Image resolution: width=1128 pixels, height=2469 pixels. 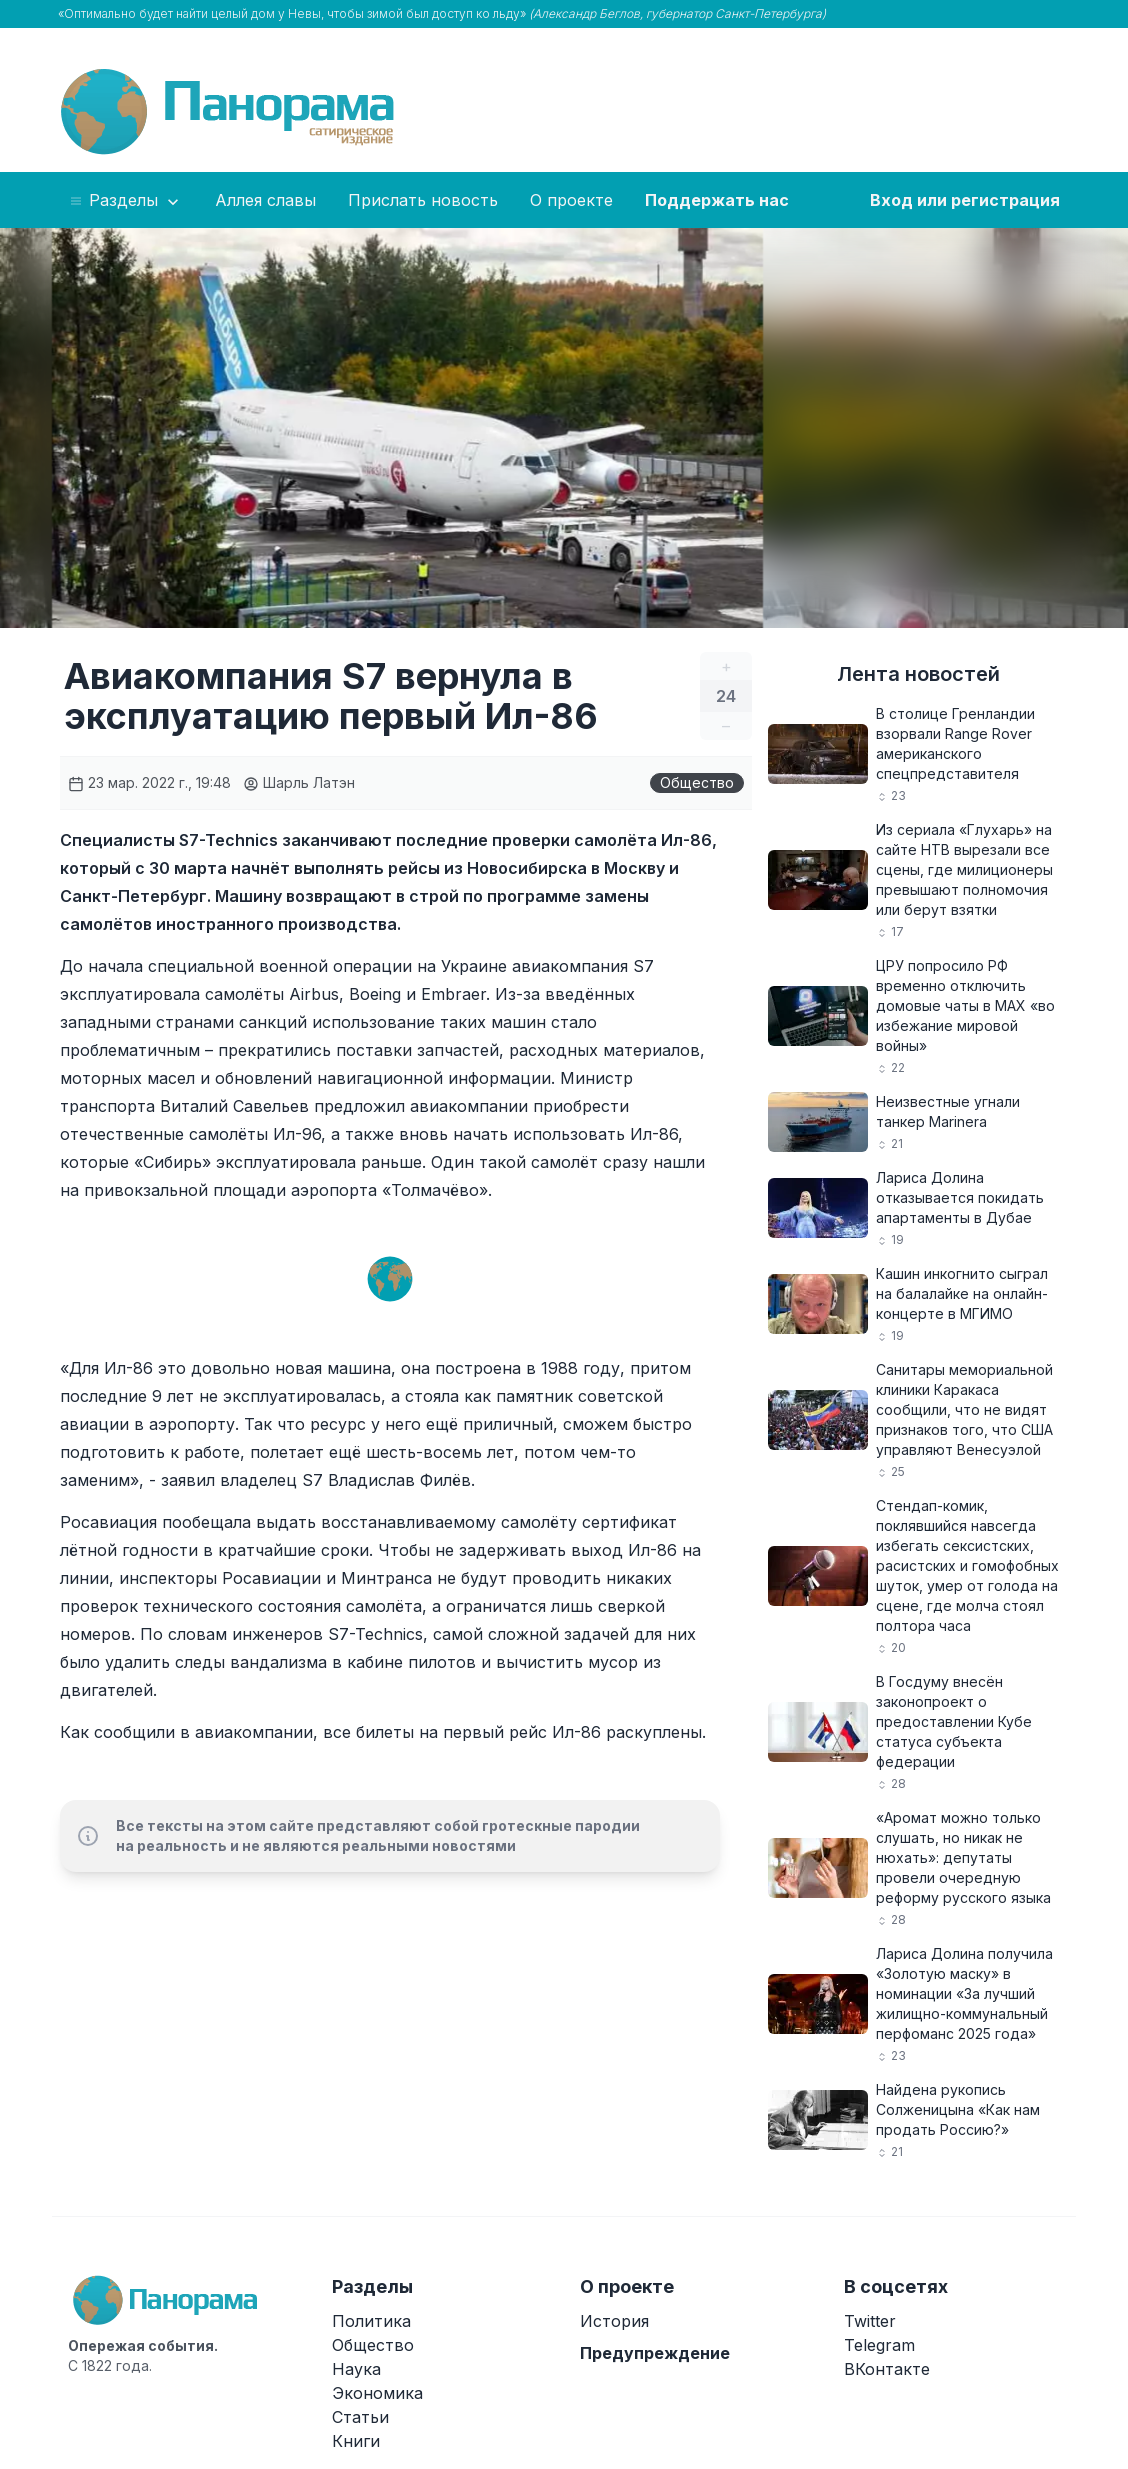 What do you see at coordinates (697, 782) in the screenshot?
I see `Общество` at bounding box center [697, 782].